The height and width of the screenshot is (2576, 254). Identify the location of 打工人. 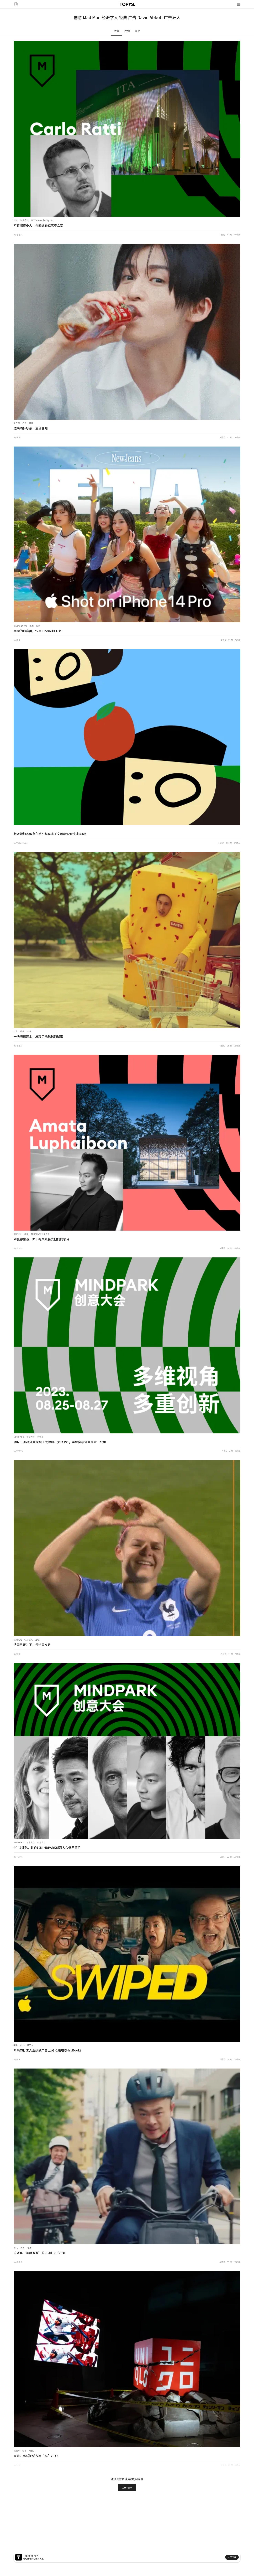
(30, 2045).